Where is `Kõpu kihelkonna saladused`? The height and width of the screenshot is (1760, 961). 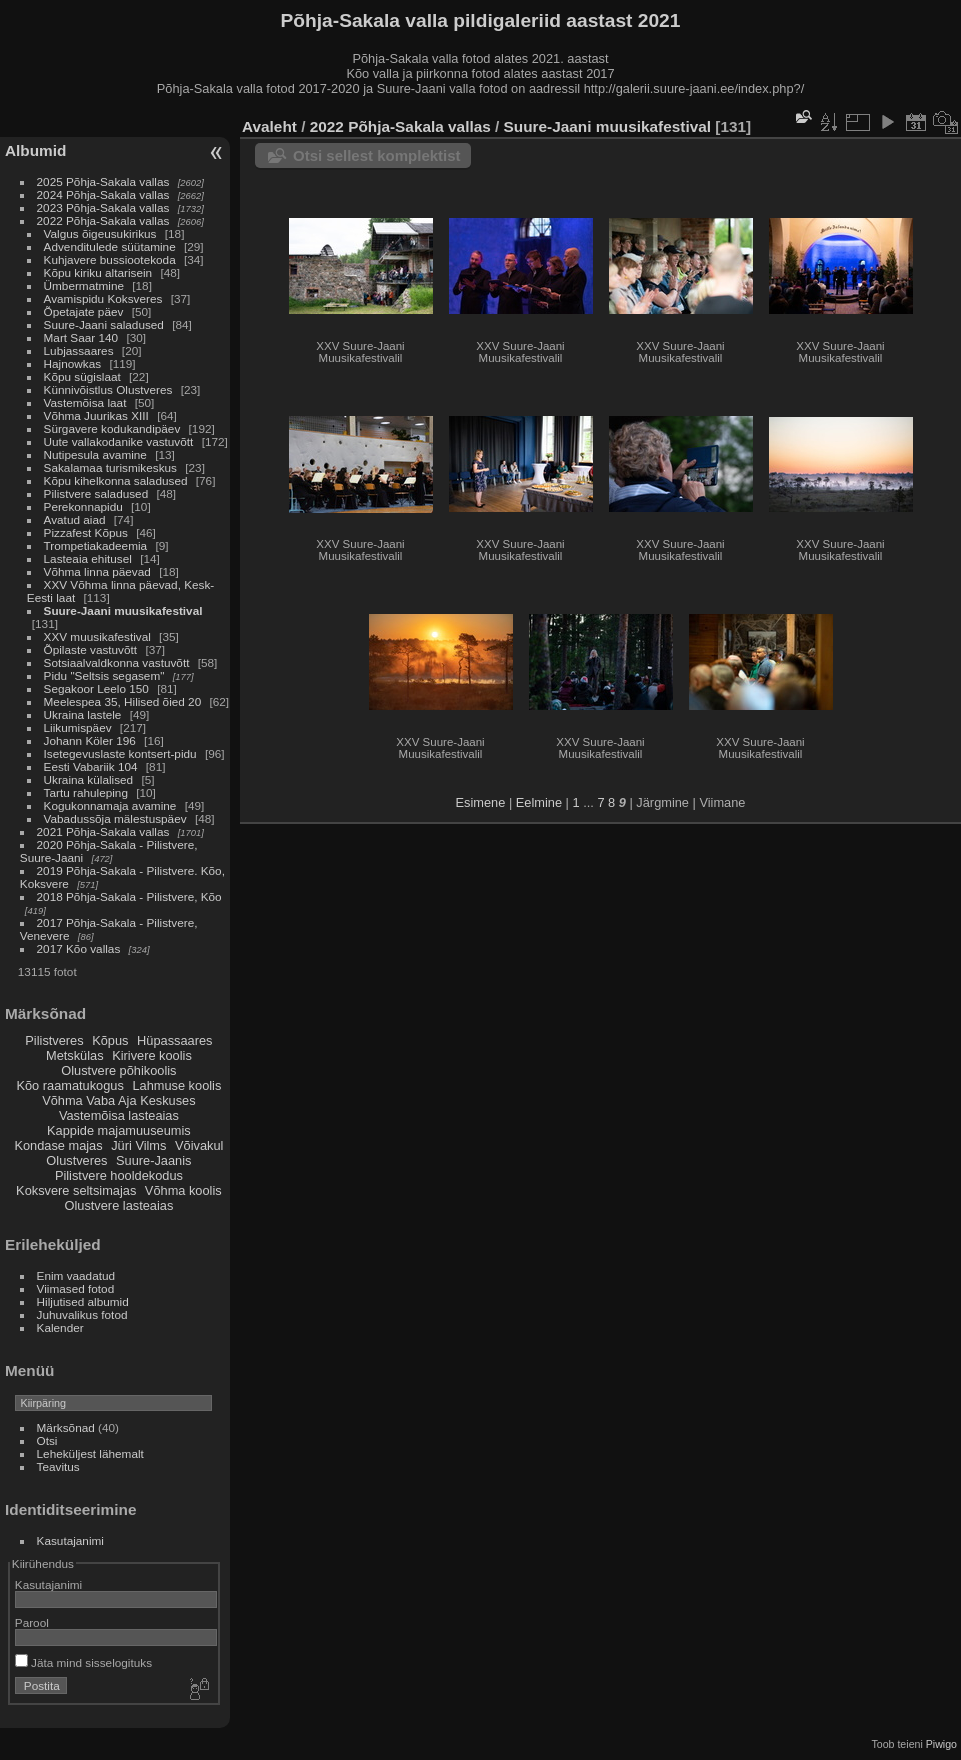
Kõpu kihelkonna saladused is located at coordinates (116, 480).